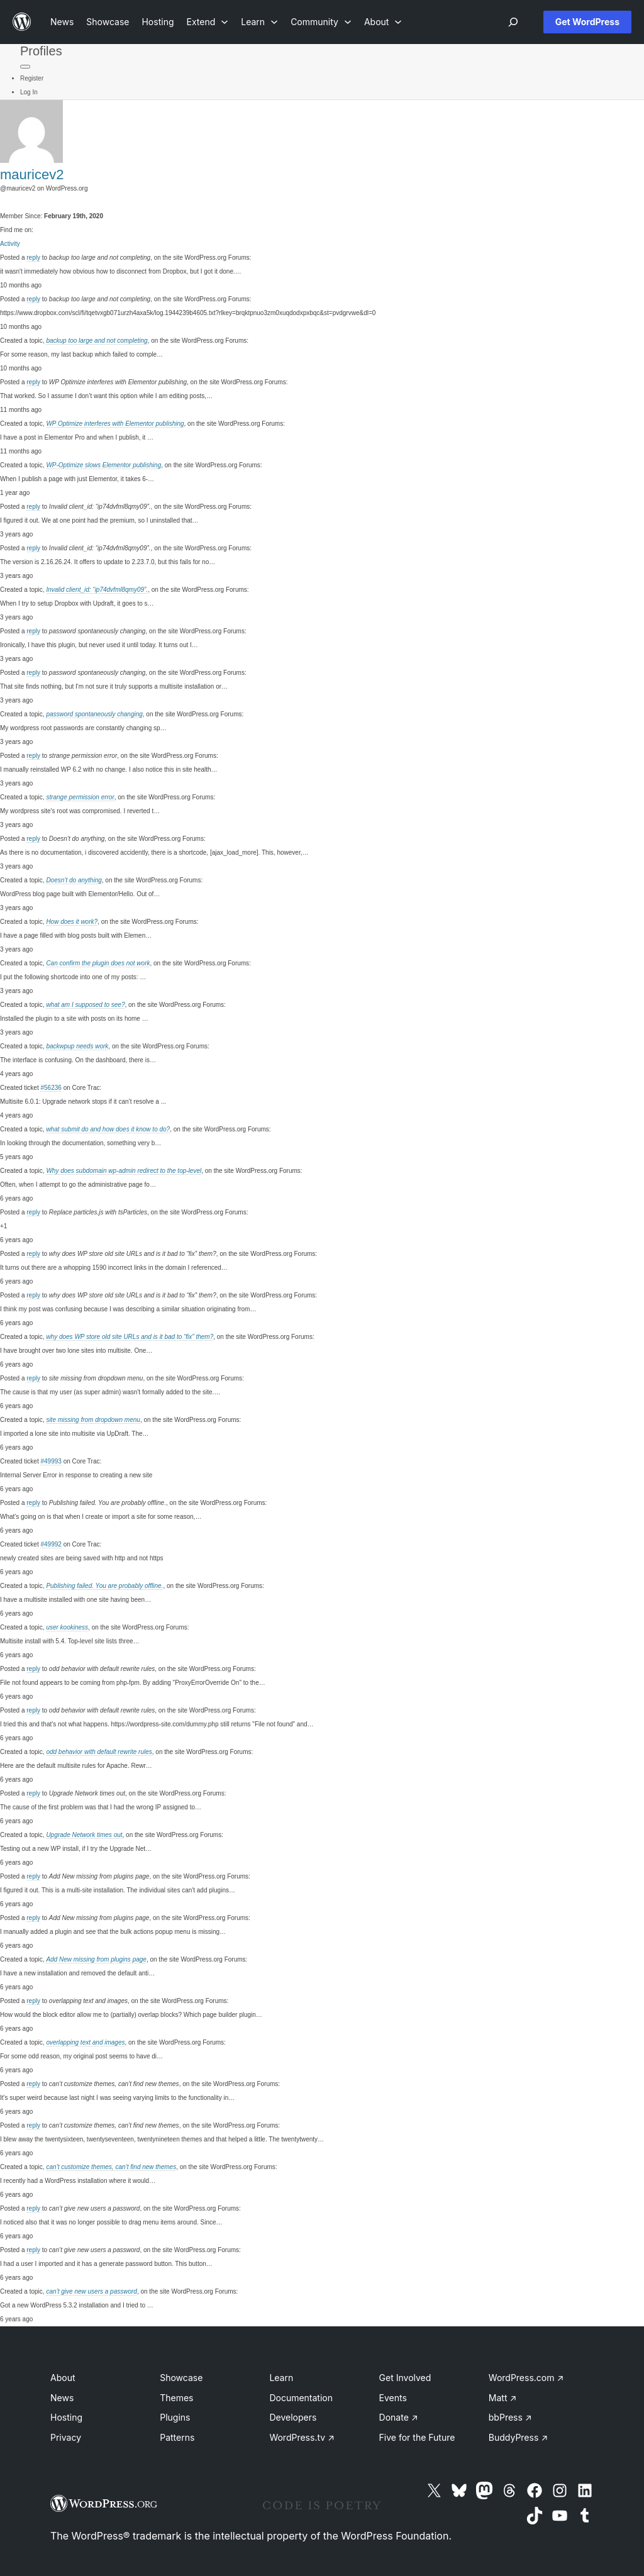 This screenshot has width=644, height=2576. Describe the element at coordinates (176, 2397) in the screenshot. I see `Themes` at that location.